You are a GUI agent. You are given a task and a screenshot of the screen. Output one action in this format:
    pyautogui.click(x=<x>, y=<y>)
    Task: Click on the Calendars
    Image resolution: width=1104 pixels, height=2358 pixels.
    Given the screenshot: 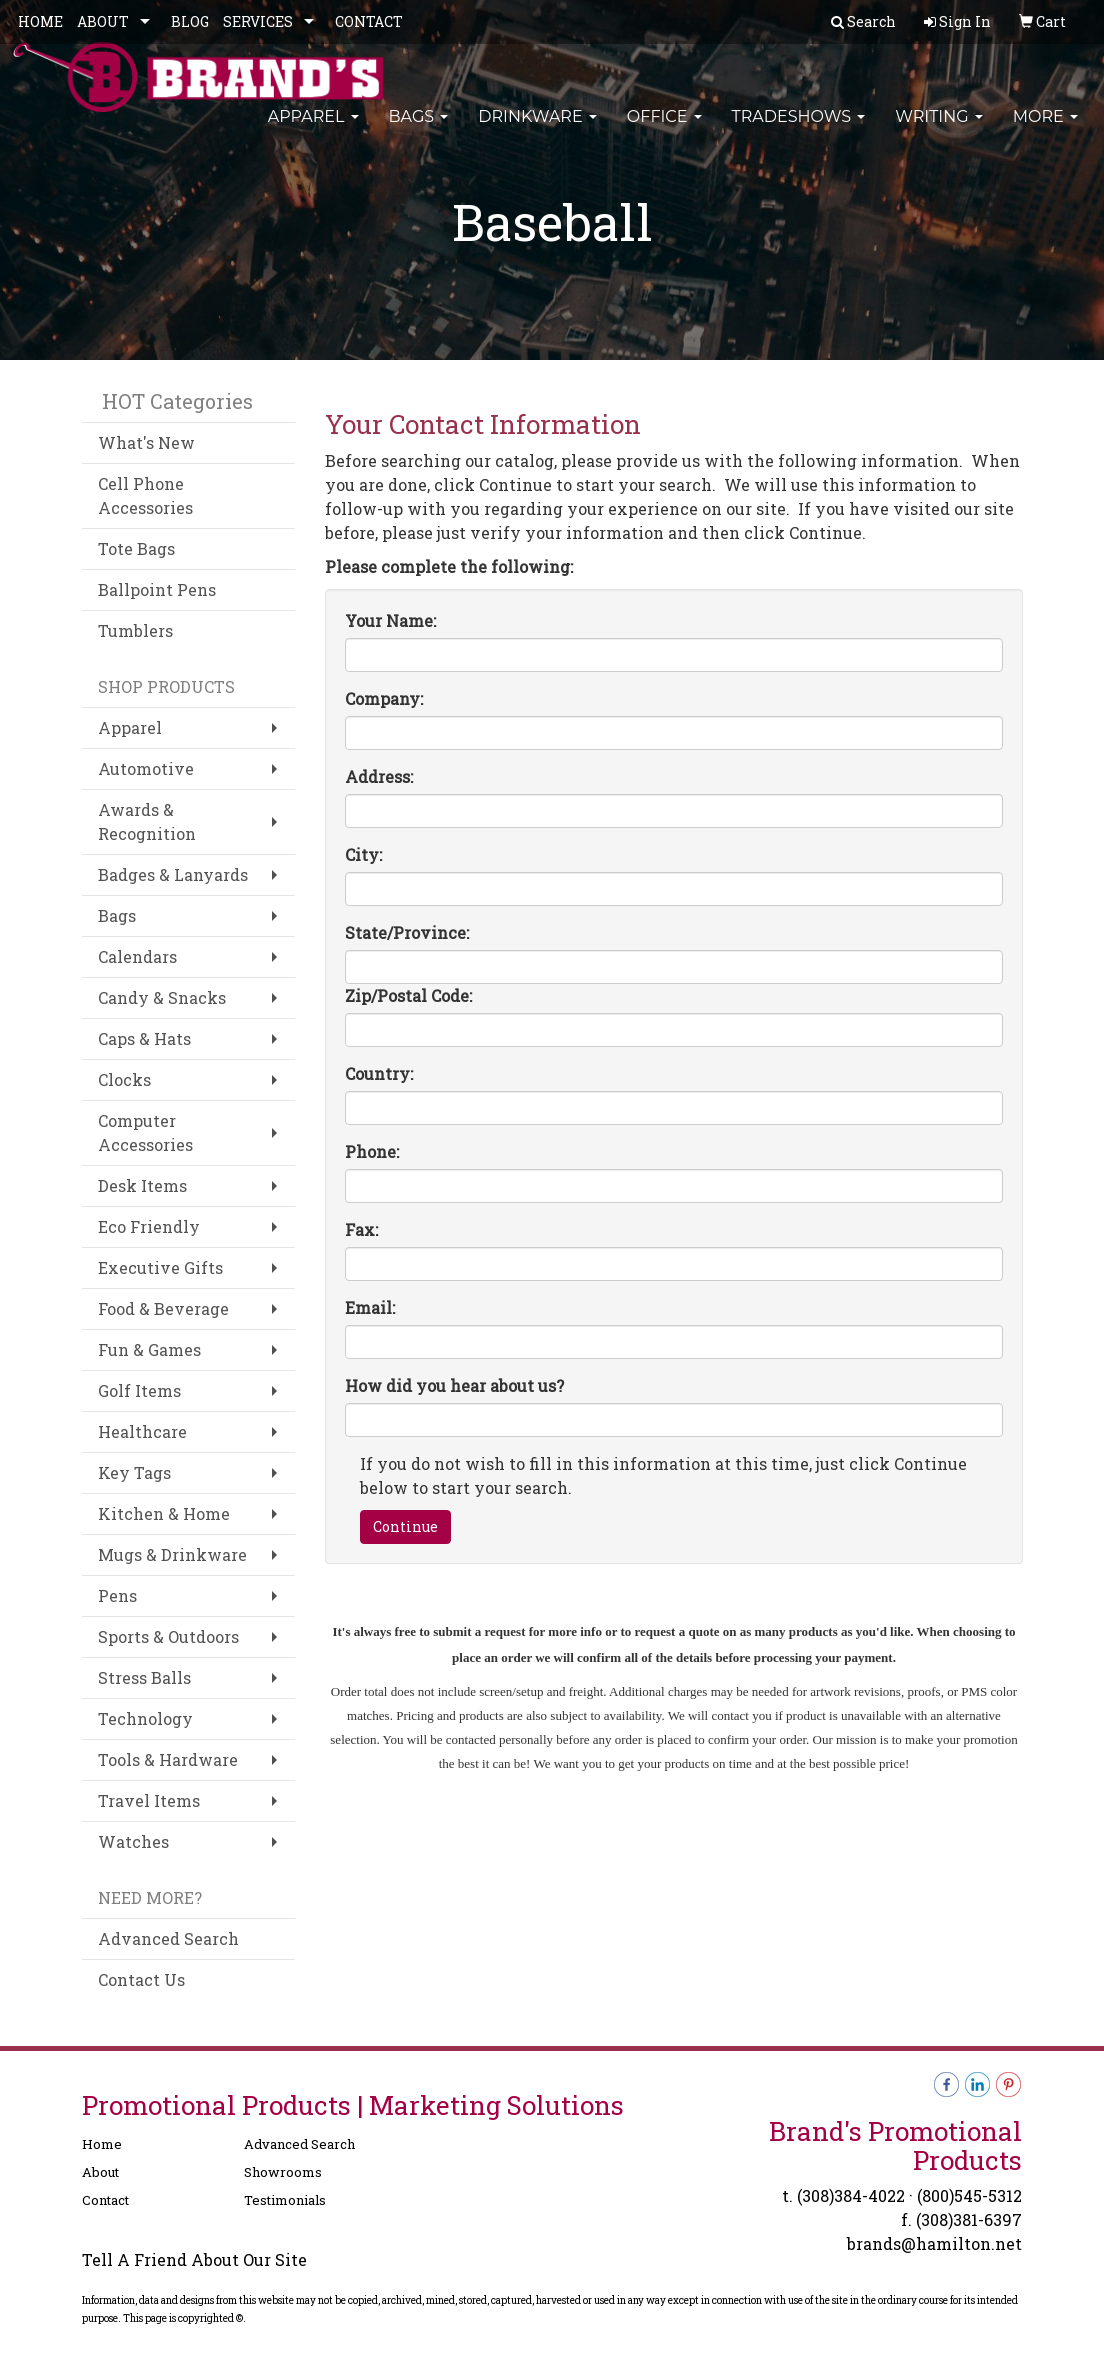 What is the action you would take?
    pyautogui.click(x=137, y=956)
    